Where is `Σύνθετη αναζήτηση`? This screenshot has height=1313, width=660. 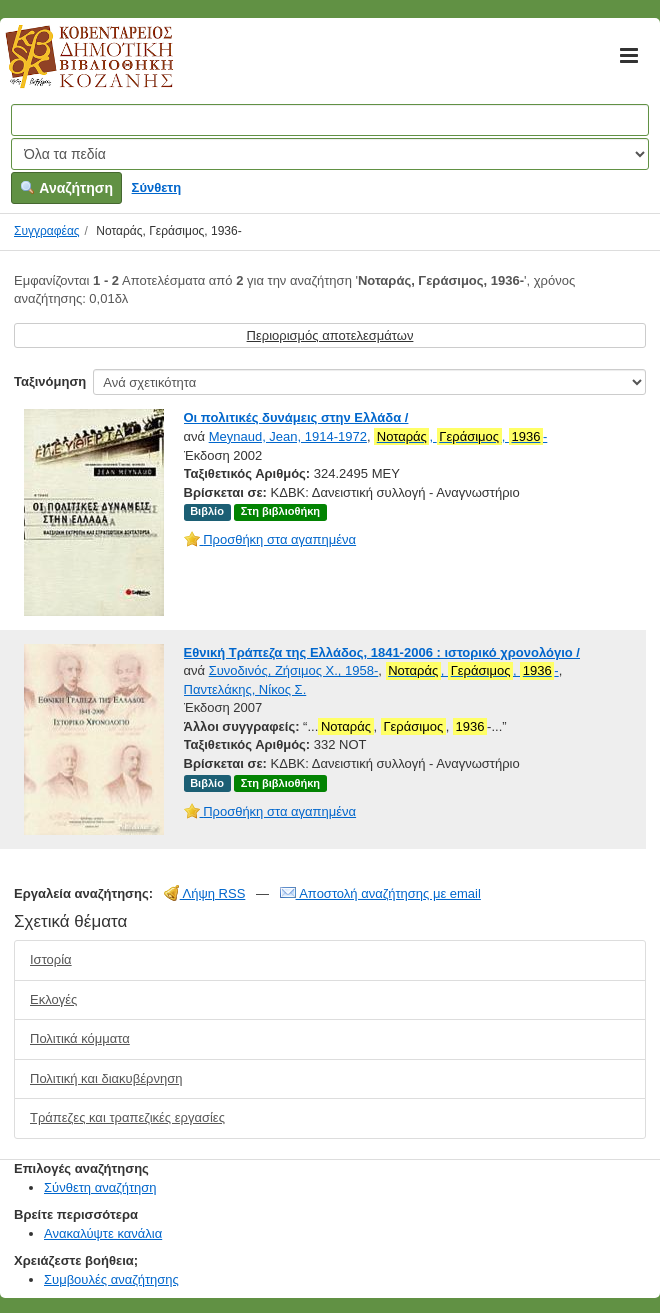
Σύνθετη αναζήτηση is located at coordinates (100, 1187).